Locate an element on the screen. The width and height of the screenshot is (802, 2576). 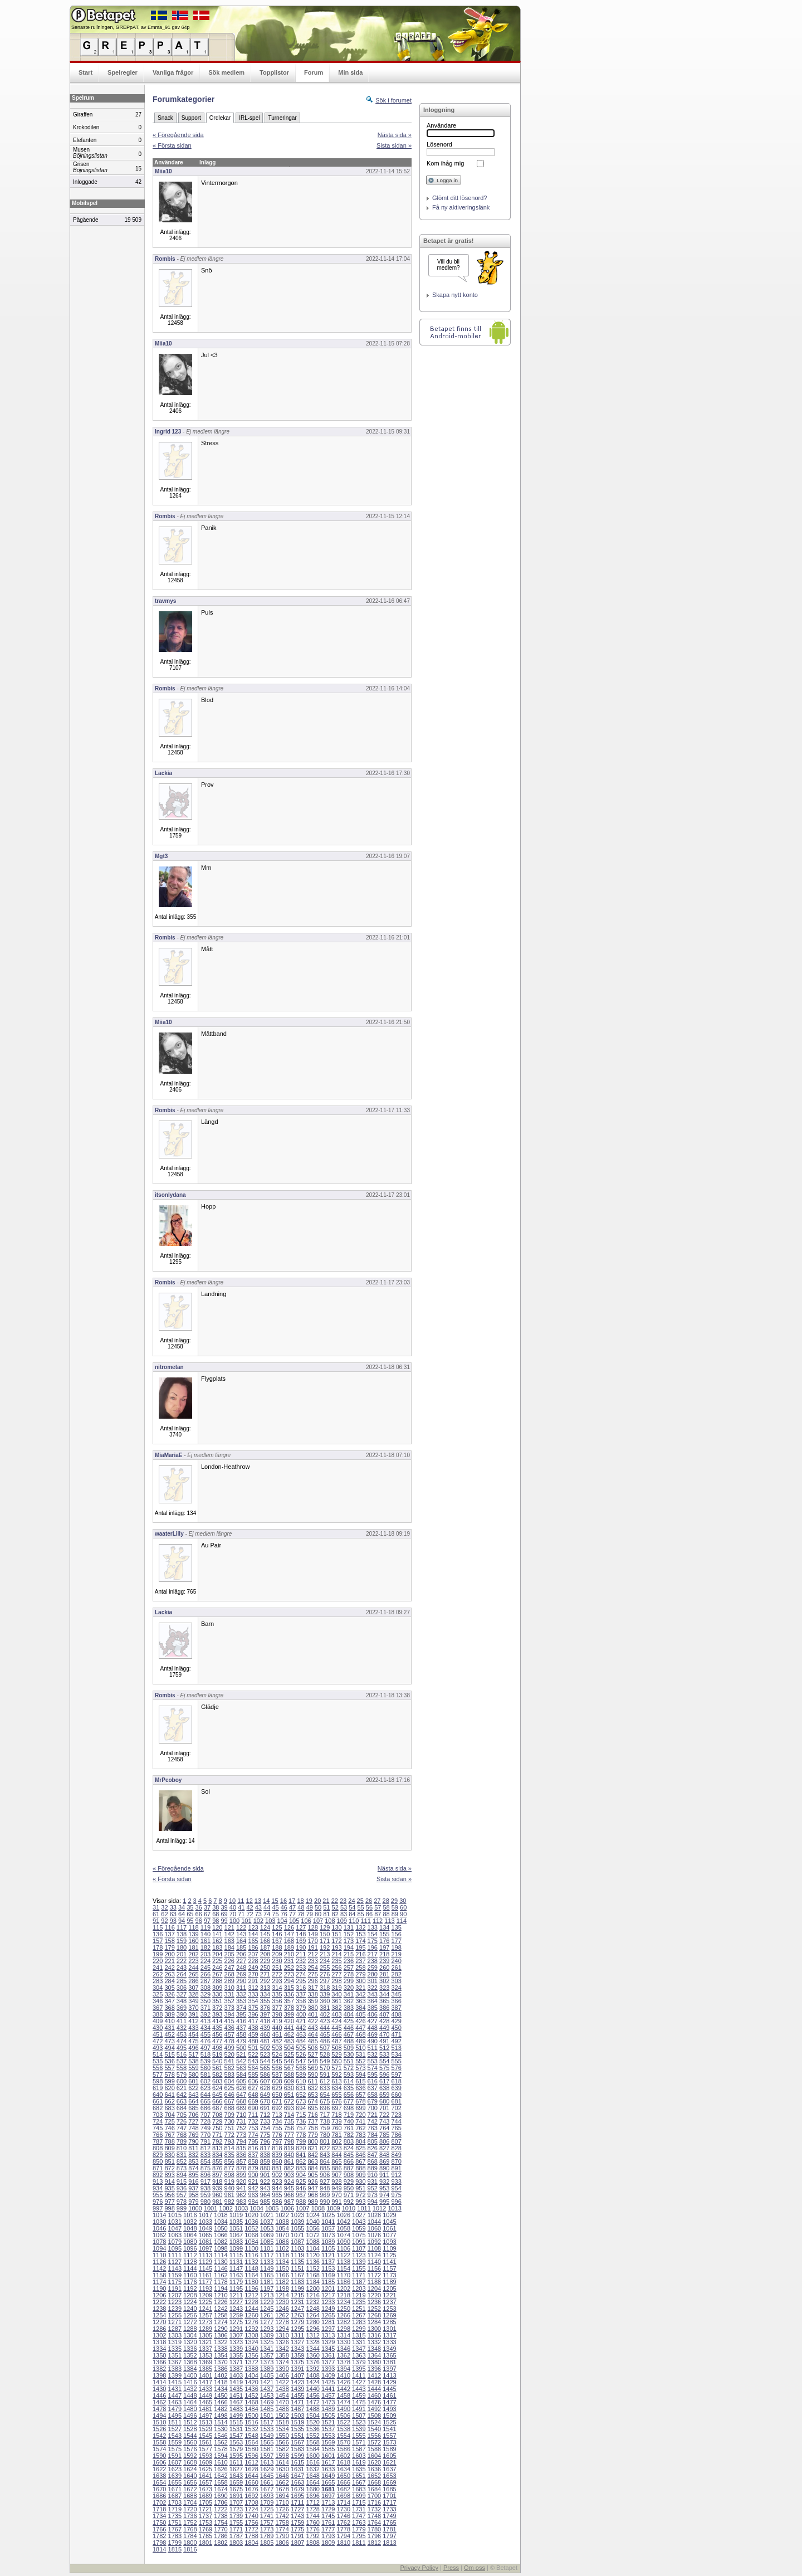
939 is located at coordinates (217, 2188).